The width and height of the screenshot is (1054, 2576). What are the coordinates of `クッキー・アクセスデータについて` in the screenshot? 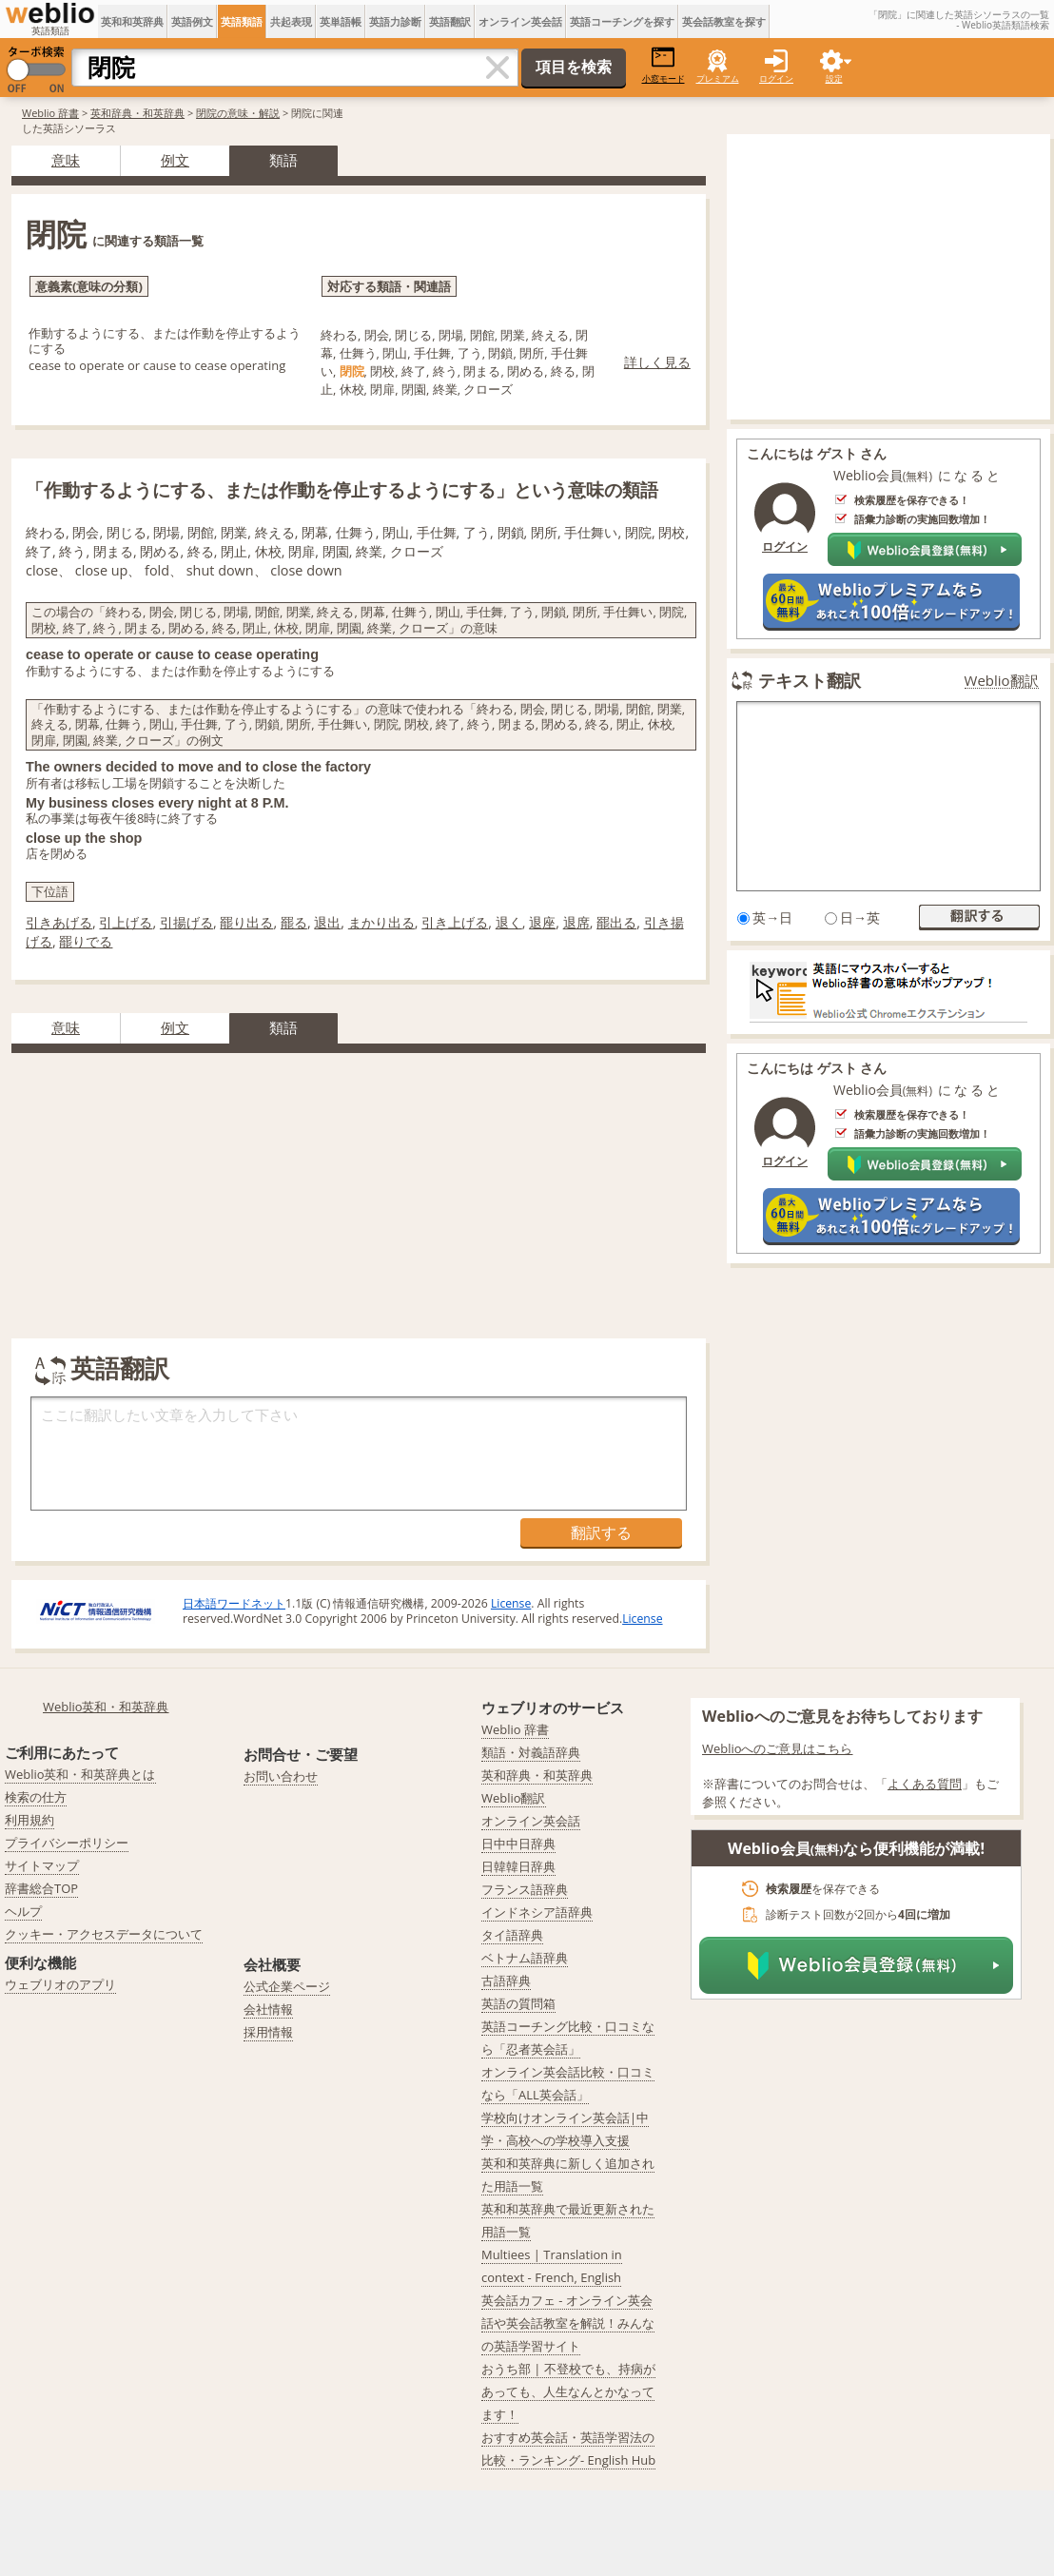 It's located at (104, 1933).